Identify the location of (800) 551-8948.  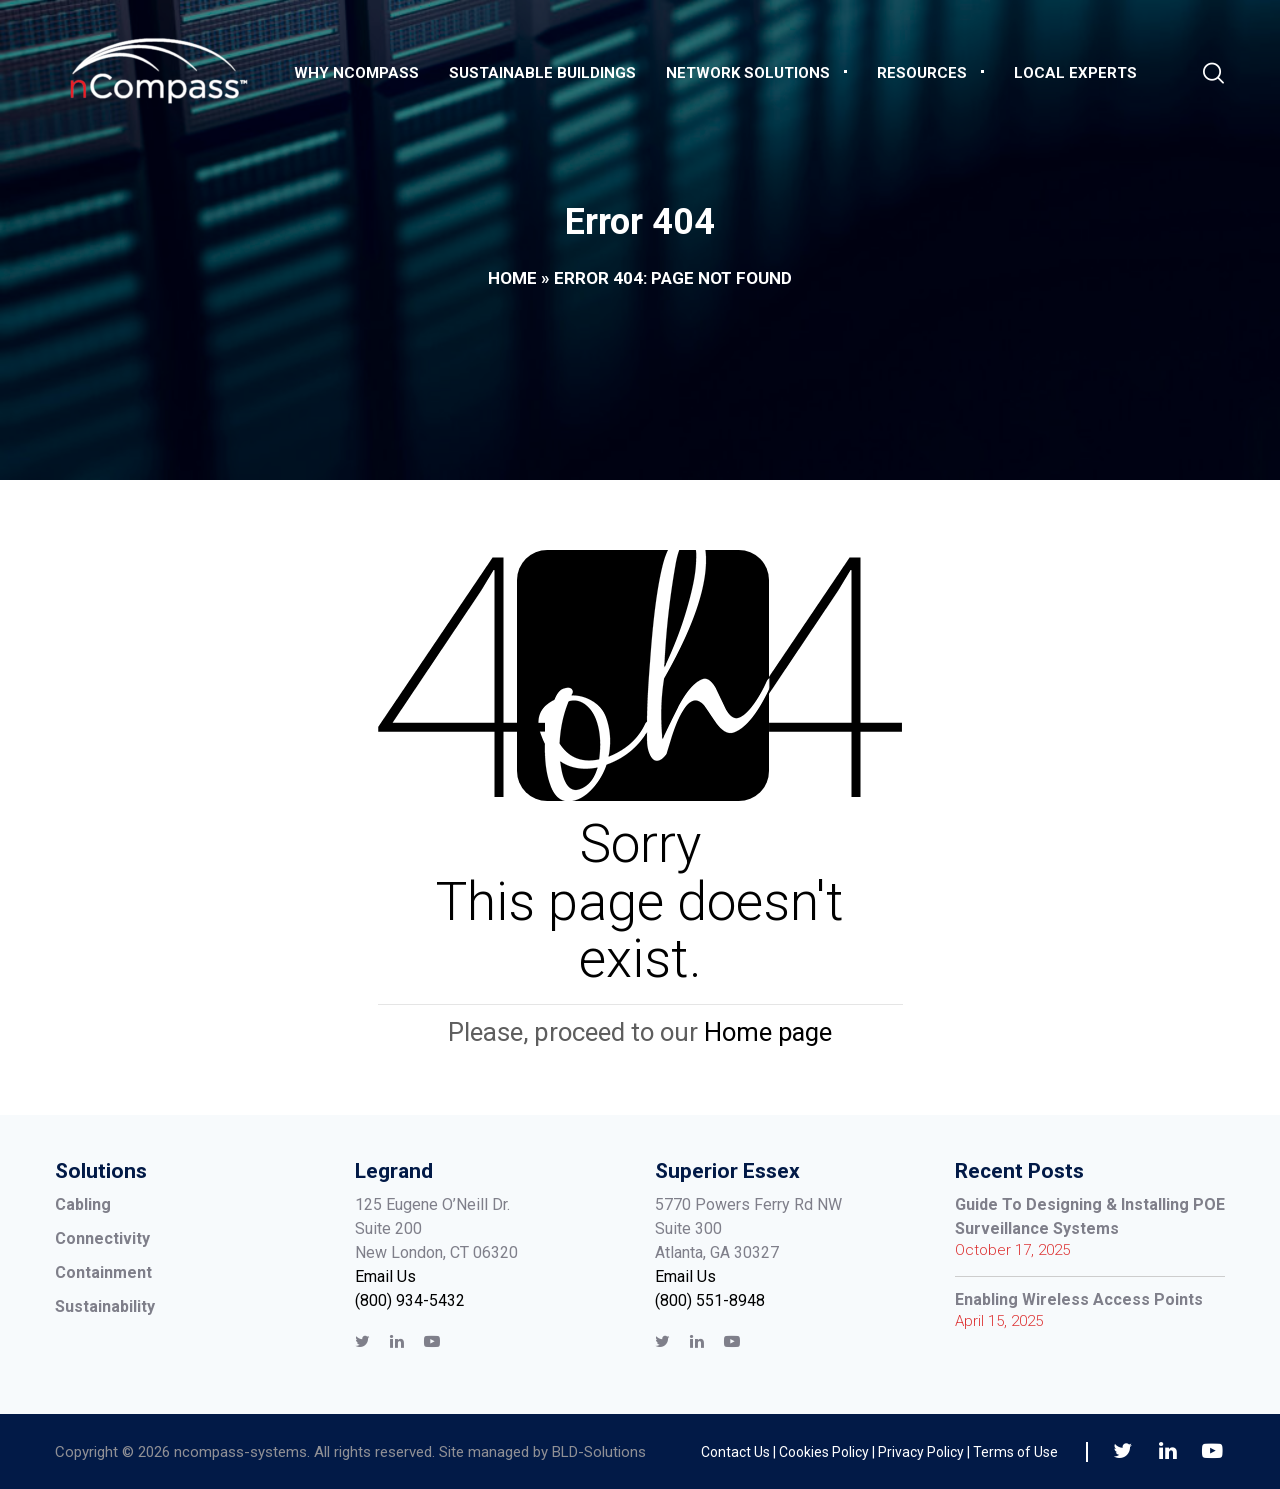
(710, 1300).